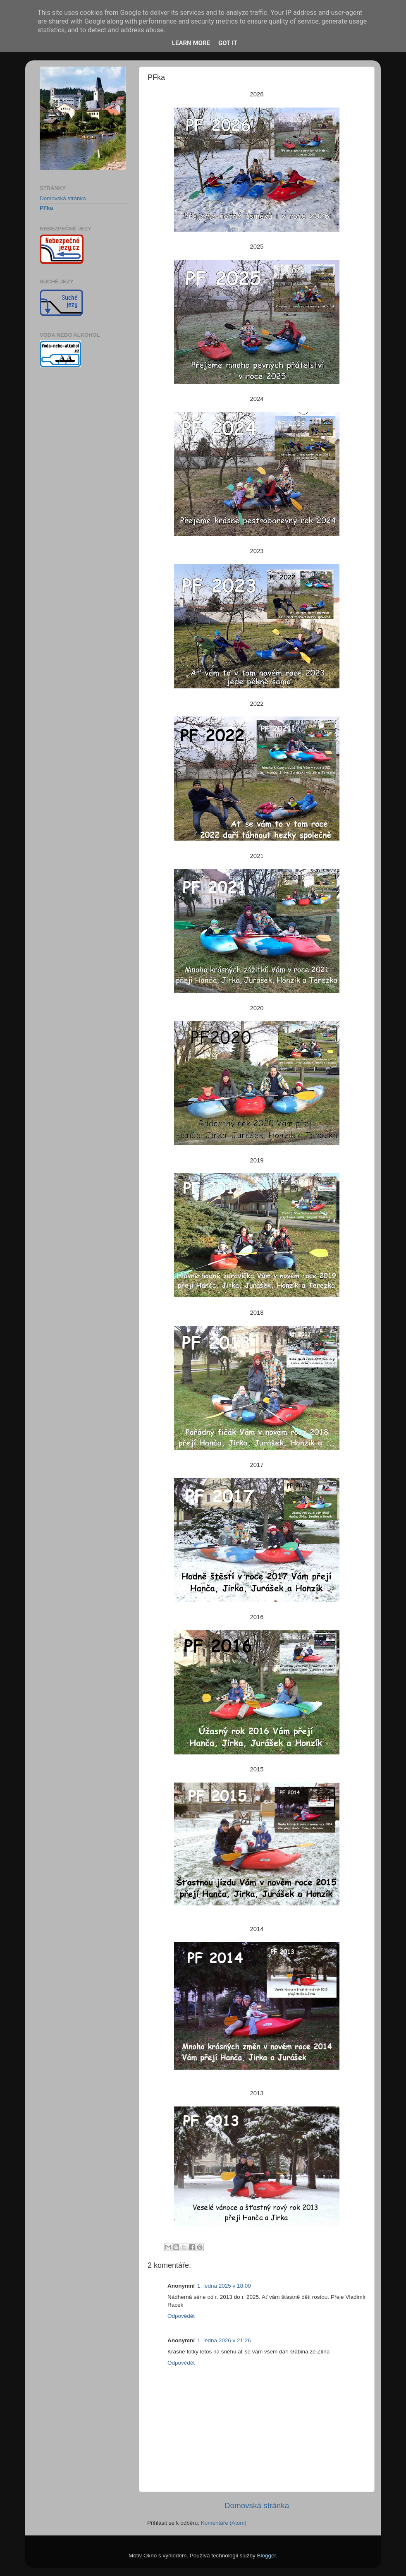  I want to click on Blogger, so click(266, 2555).